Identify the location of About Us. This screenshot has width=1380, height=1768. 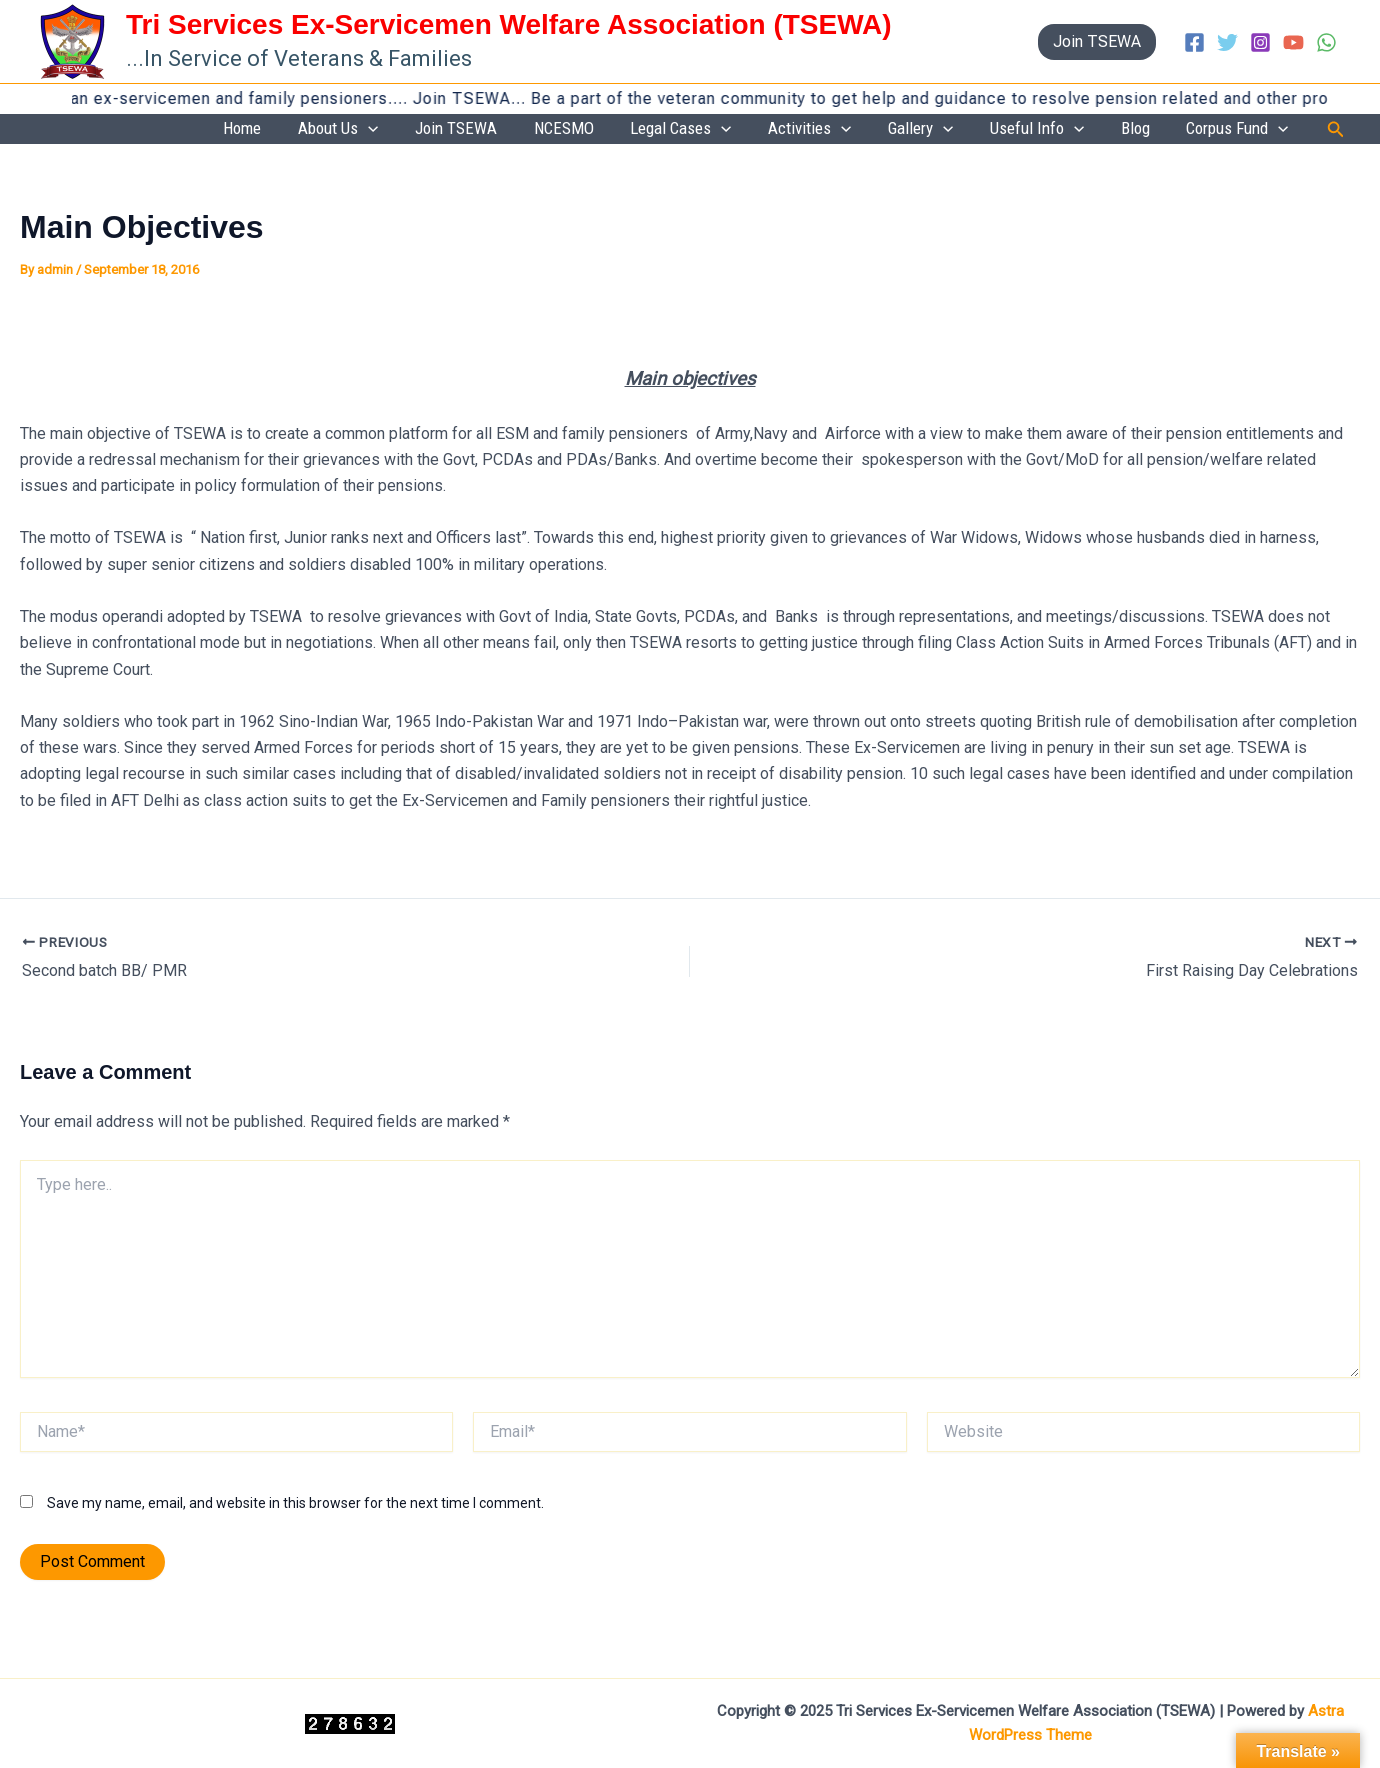
(480, 130).